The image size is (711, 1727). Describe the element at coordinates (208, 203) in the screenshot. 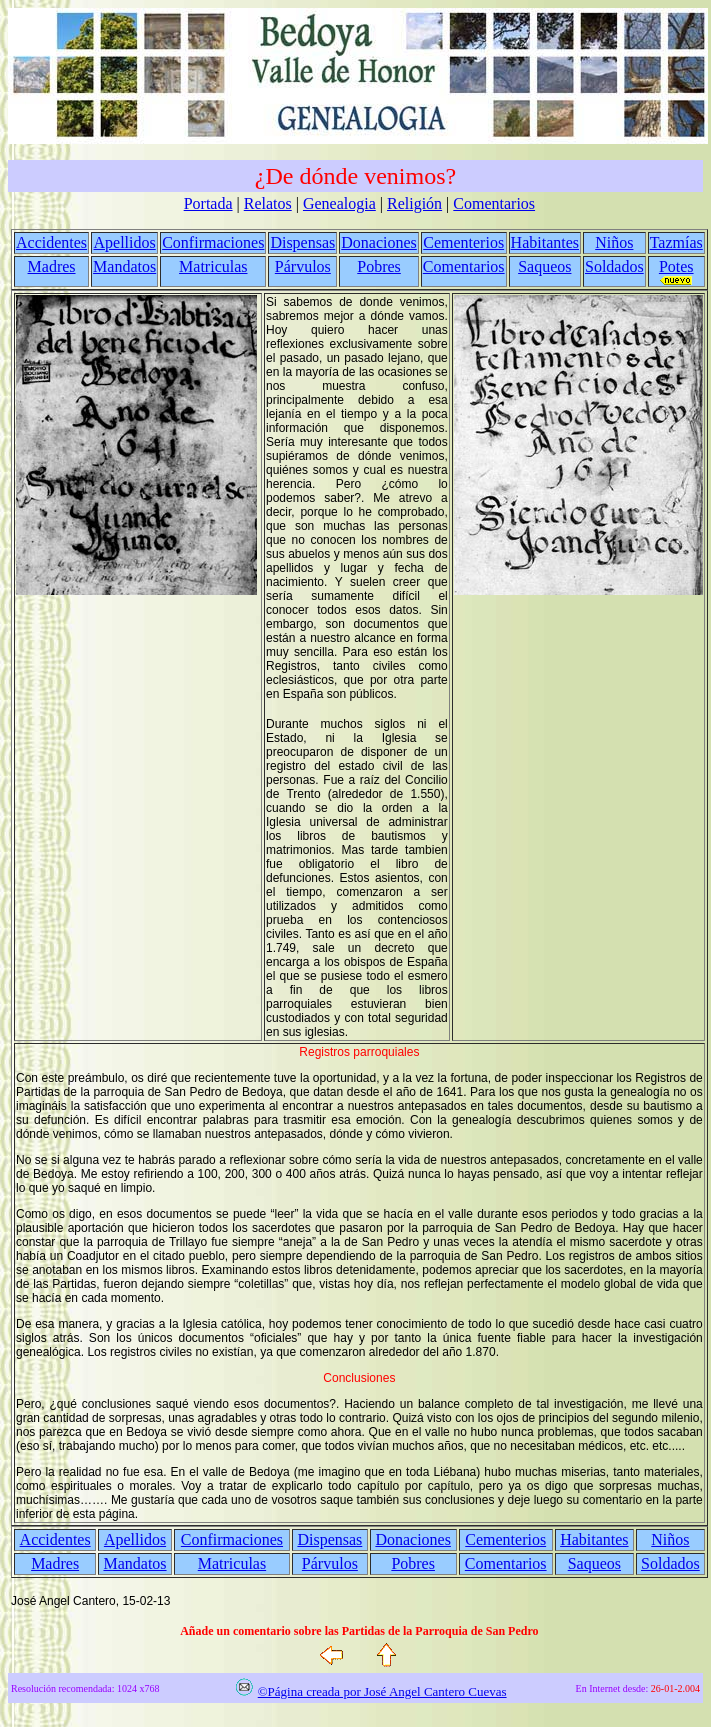

I see `Portada` at that location.